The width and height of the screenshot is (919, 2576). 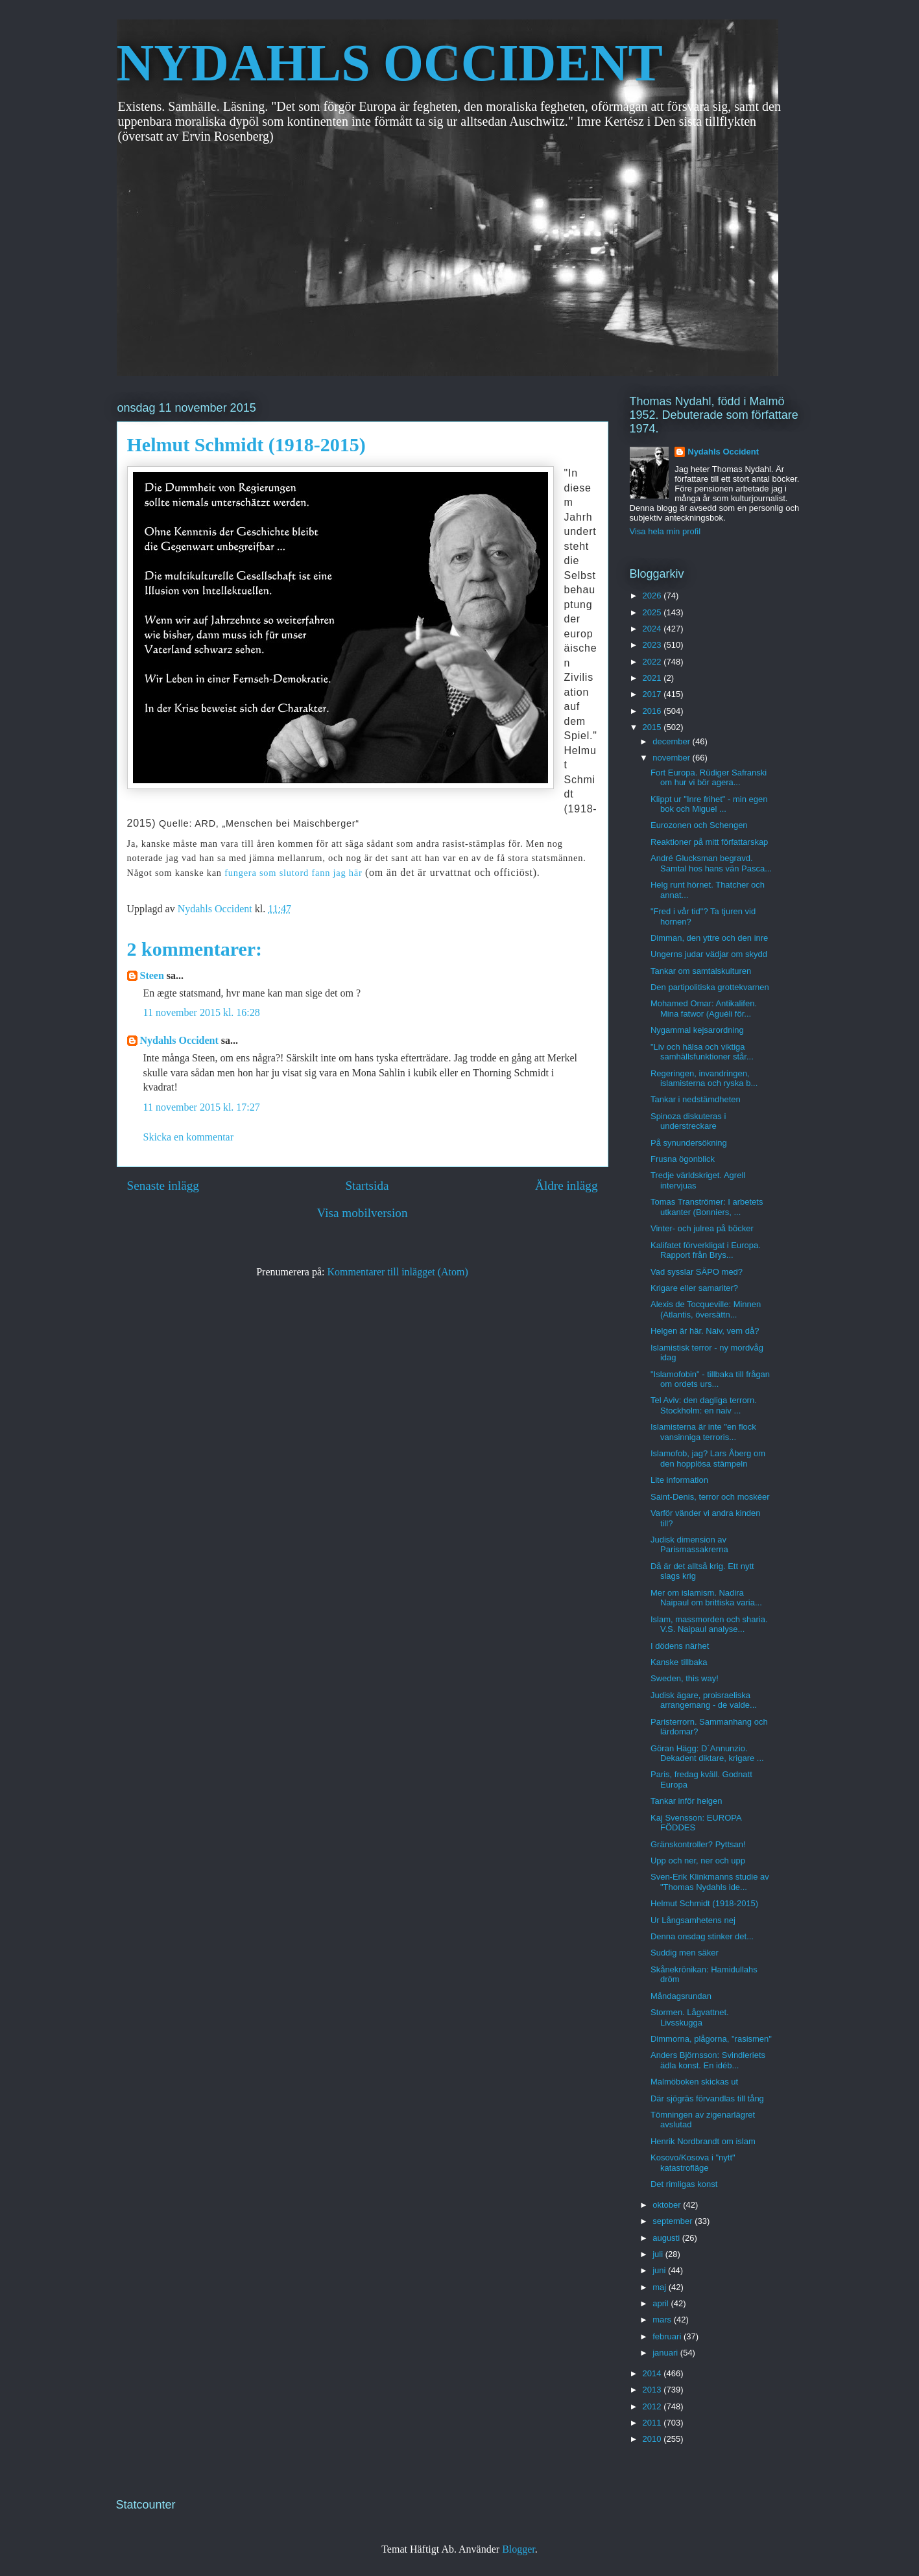 I want to click on I dödens närhet, so click(x=679, y=1646).